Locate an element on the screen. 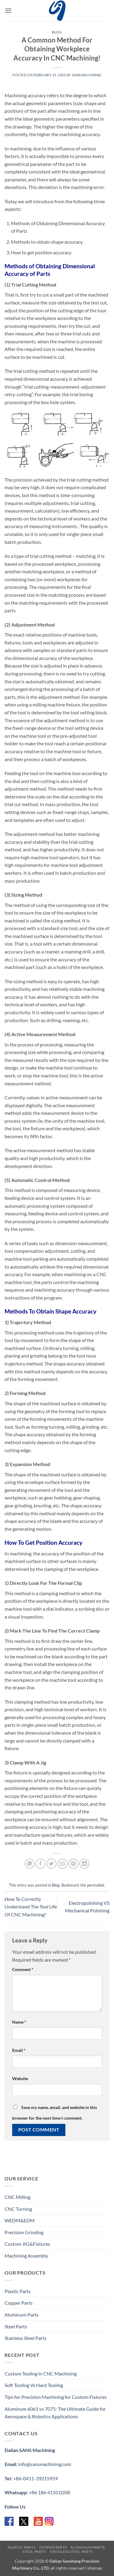  WEDM&EDM is located at coordinates (20, 2220).